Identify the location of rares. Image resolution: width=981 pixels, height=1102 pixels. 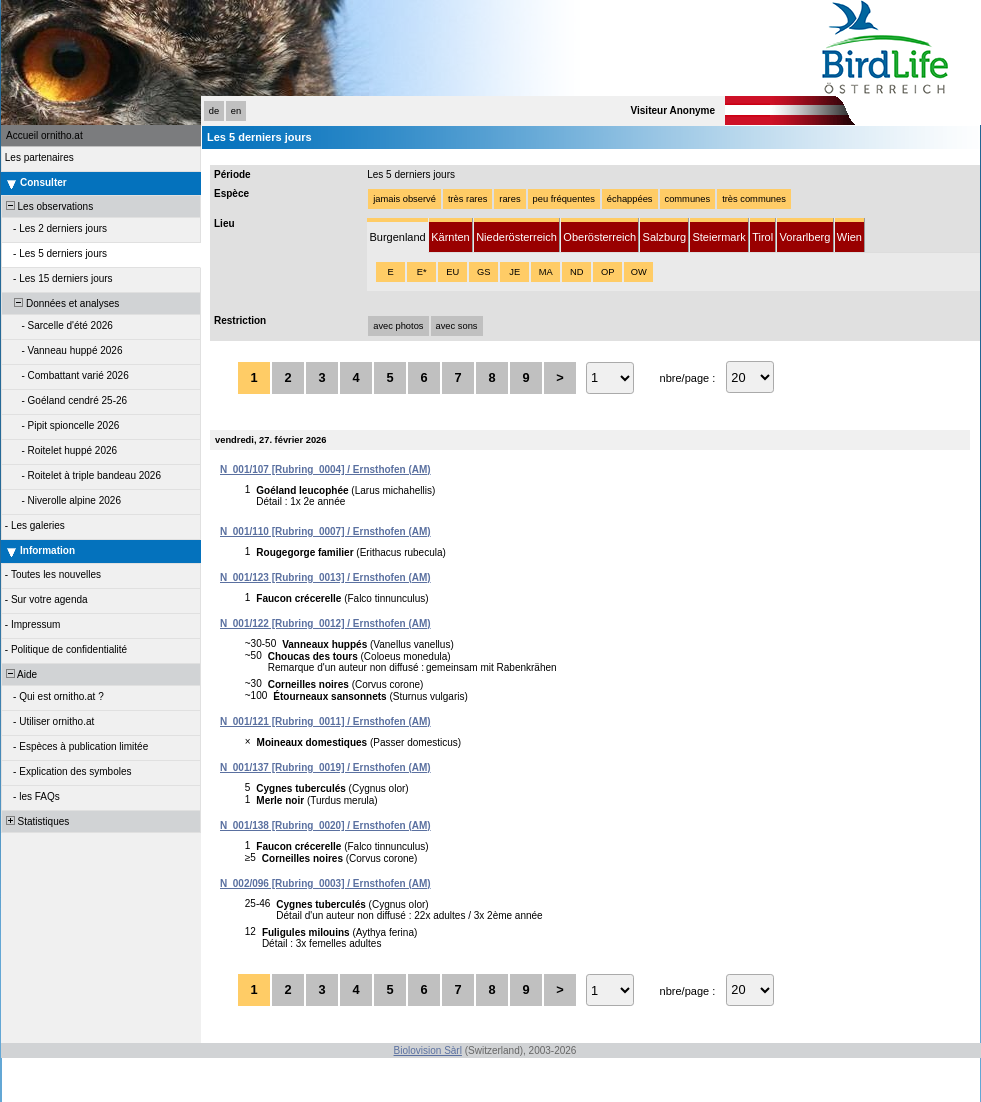
(509, 199).